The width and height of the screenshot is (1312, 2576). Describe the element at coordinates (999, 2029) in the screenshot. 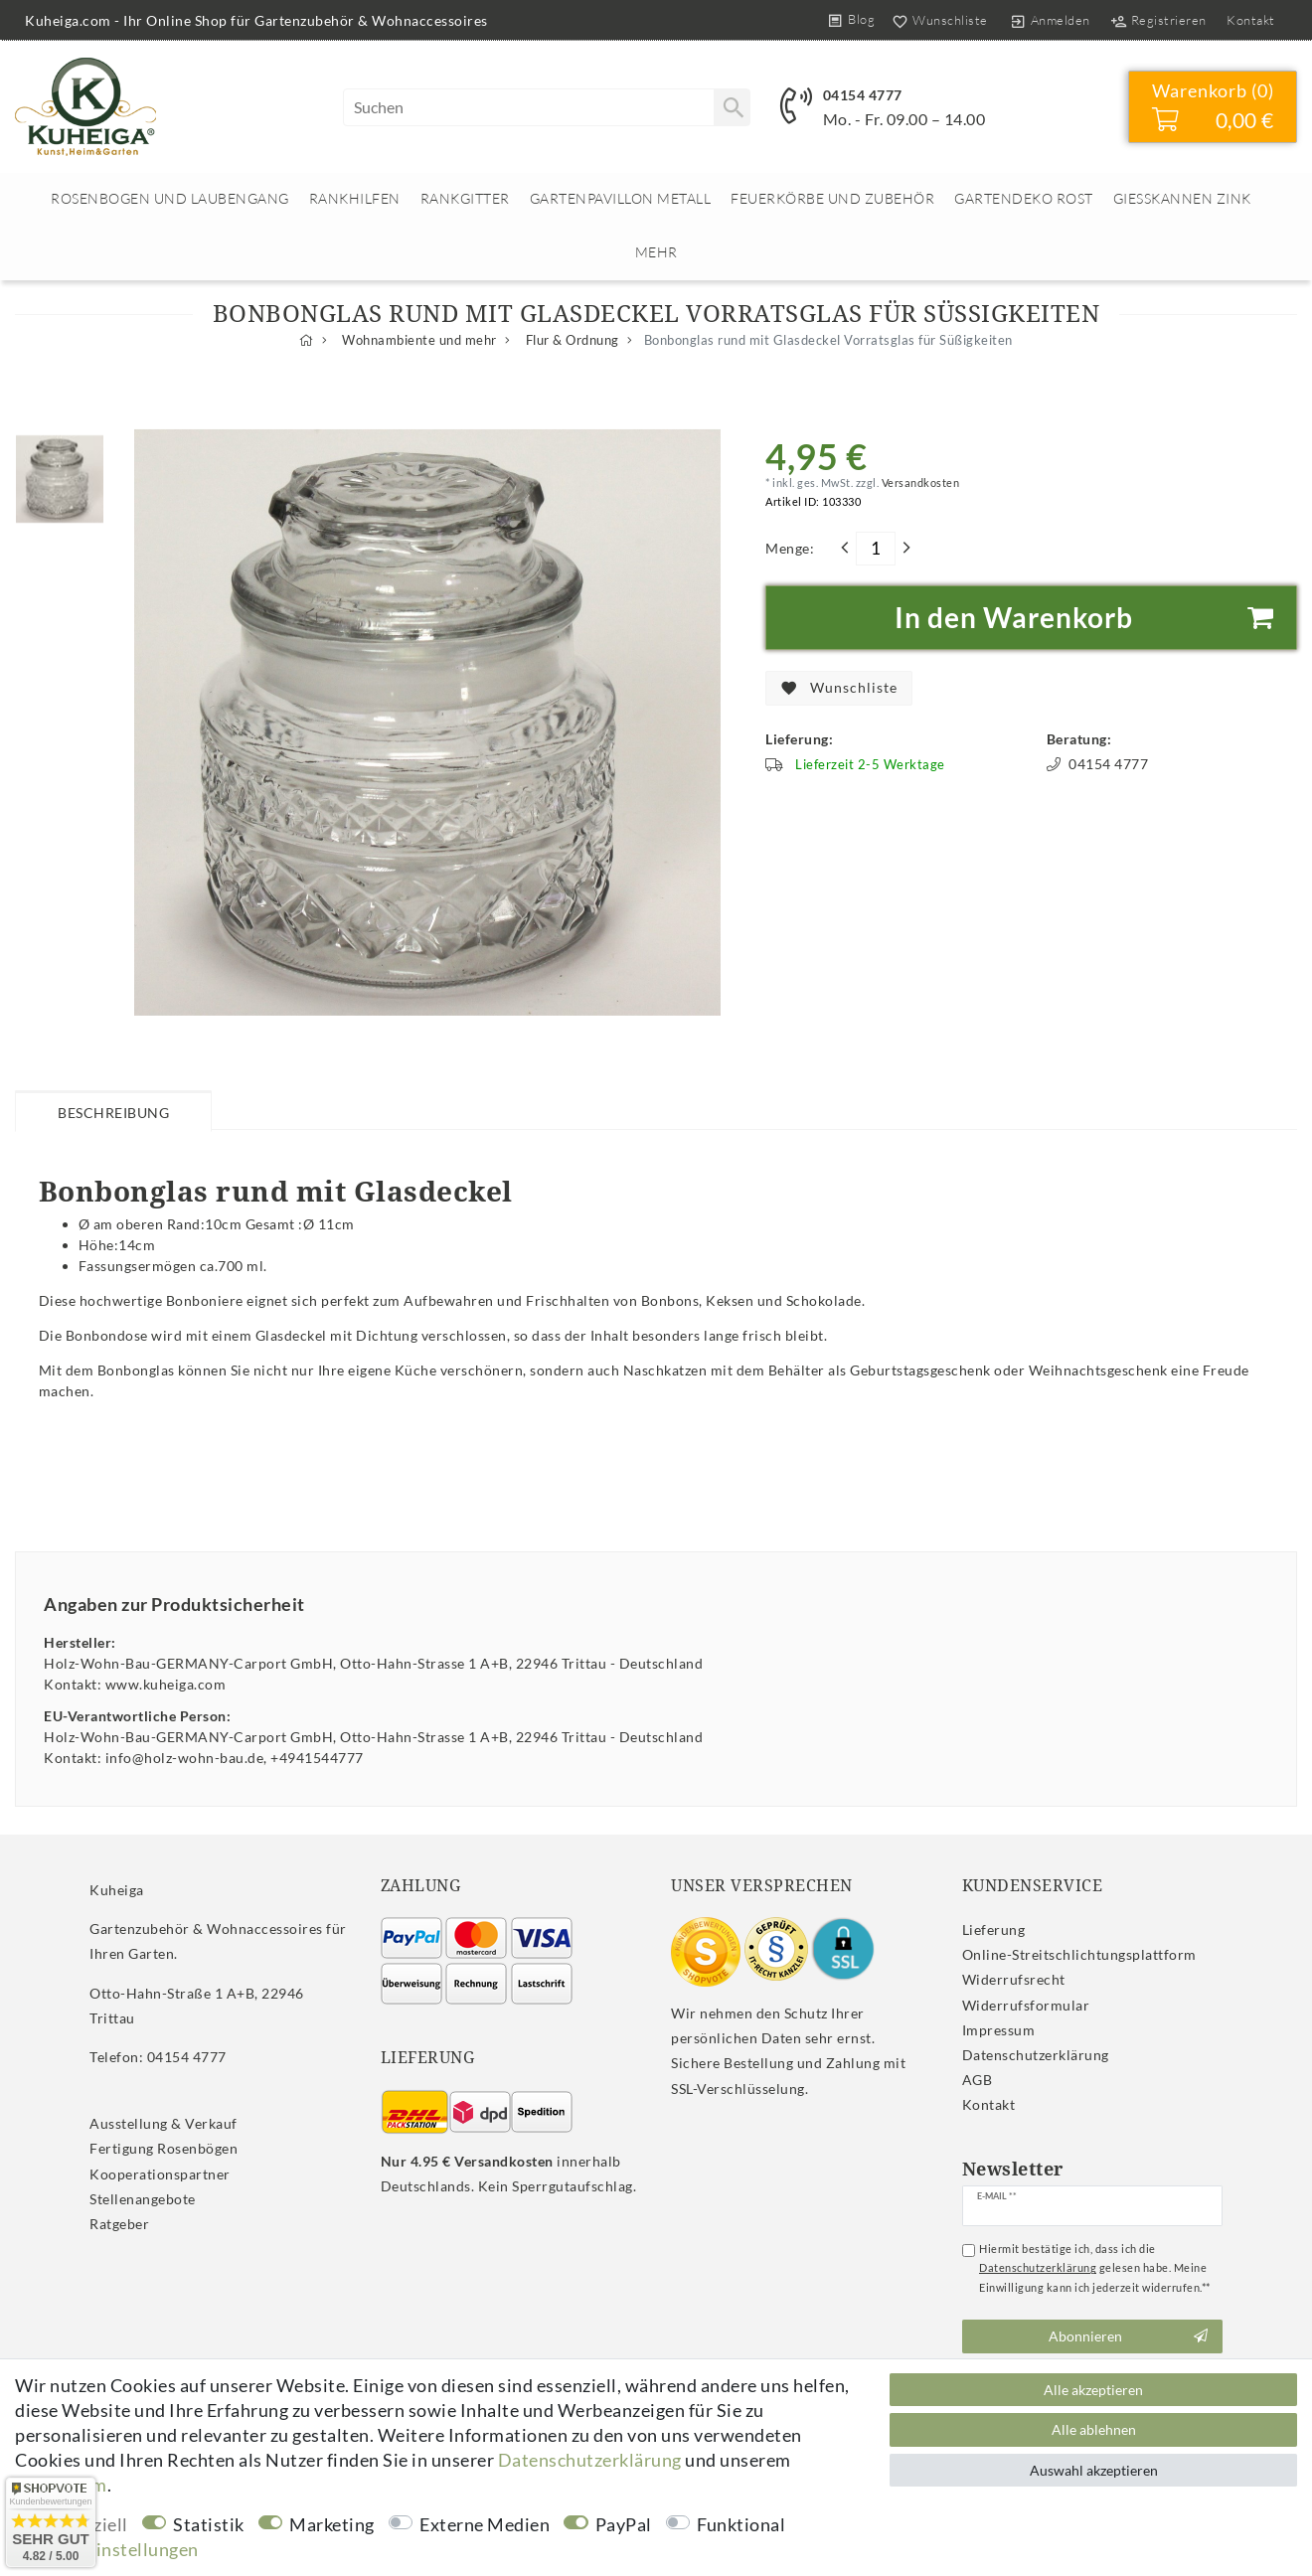

I see `Impressum` at that location.